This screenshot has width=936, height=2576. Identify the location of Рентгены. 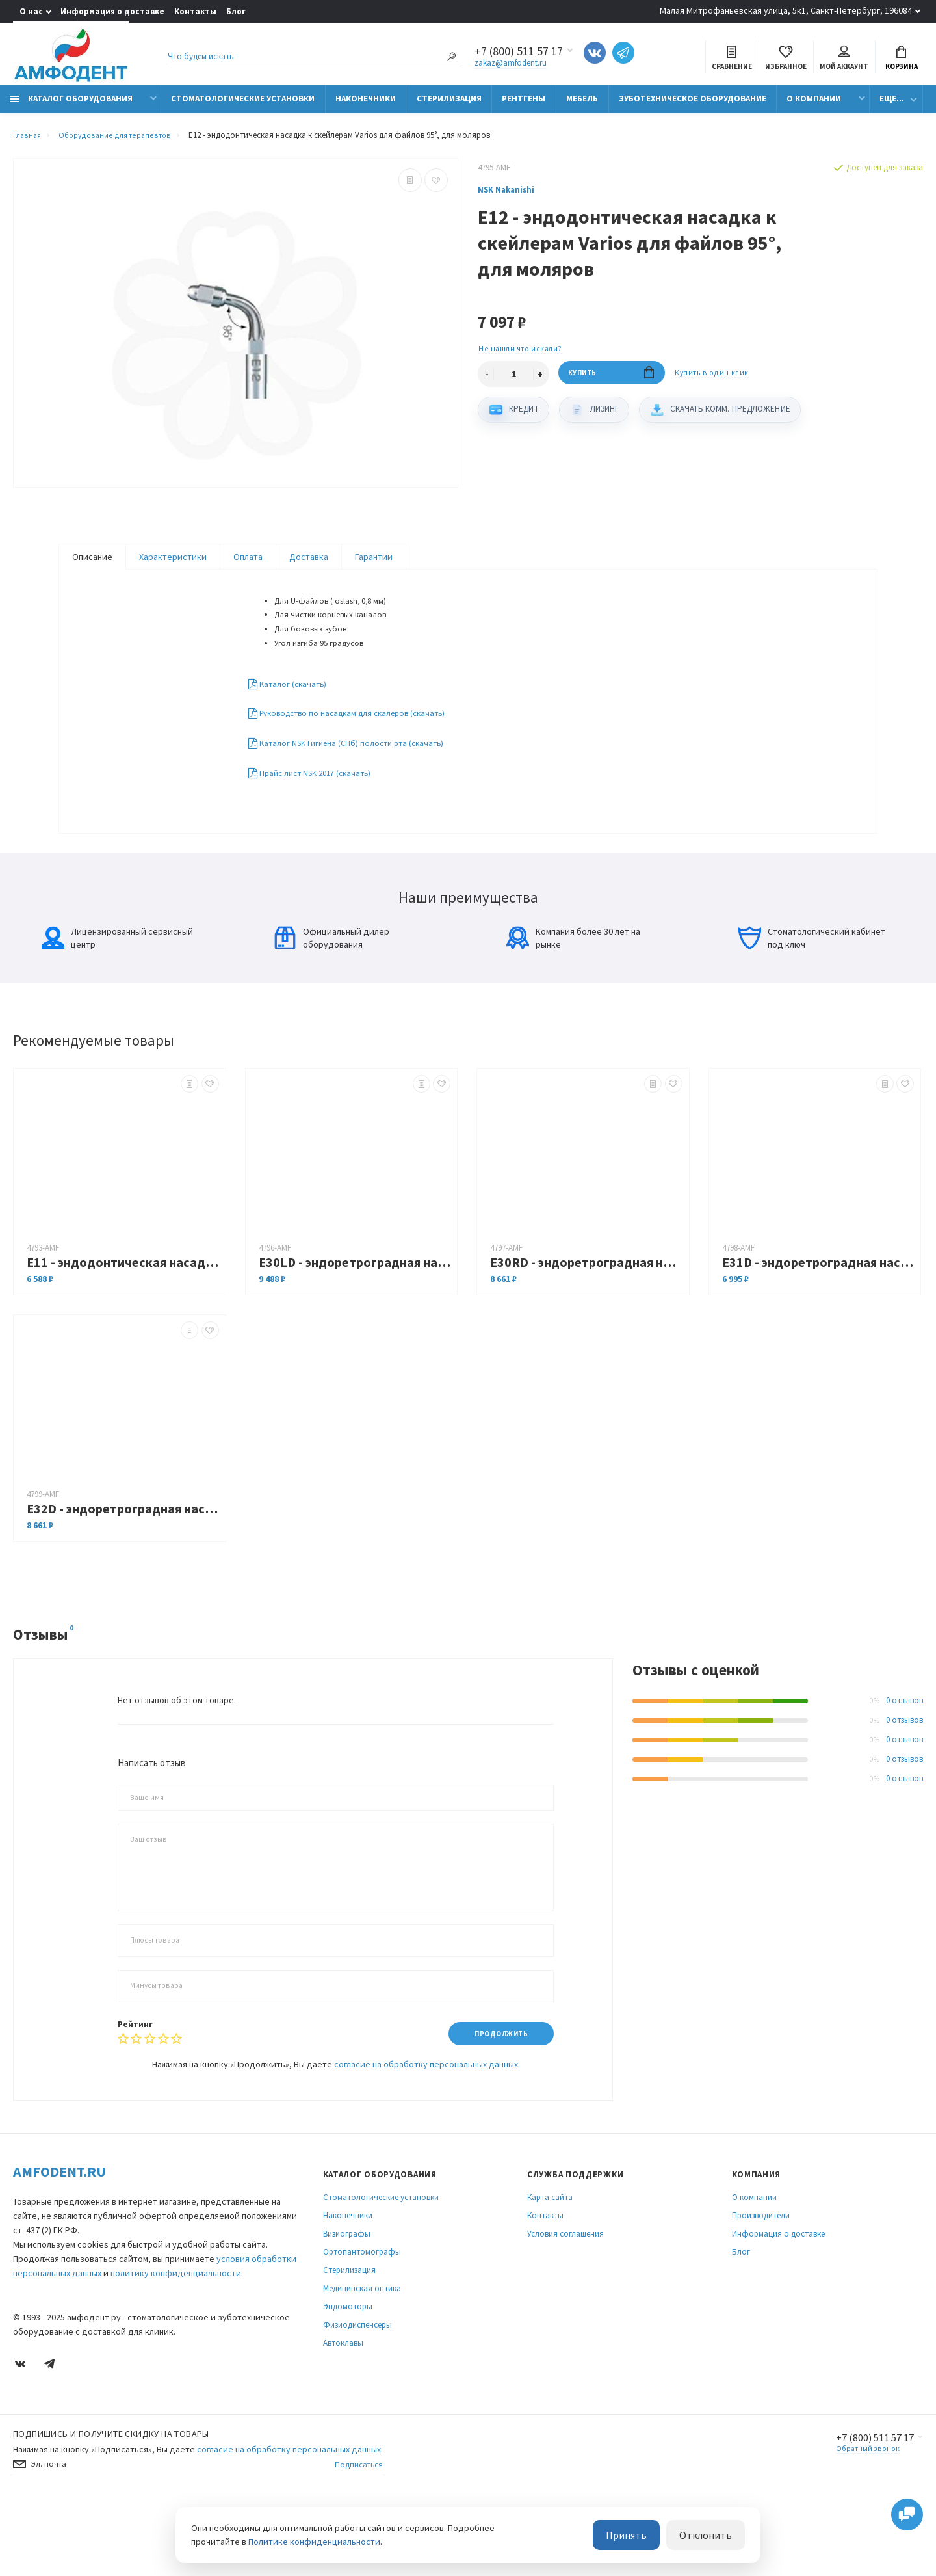
(523, 105).